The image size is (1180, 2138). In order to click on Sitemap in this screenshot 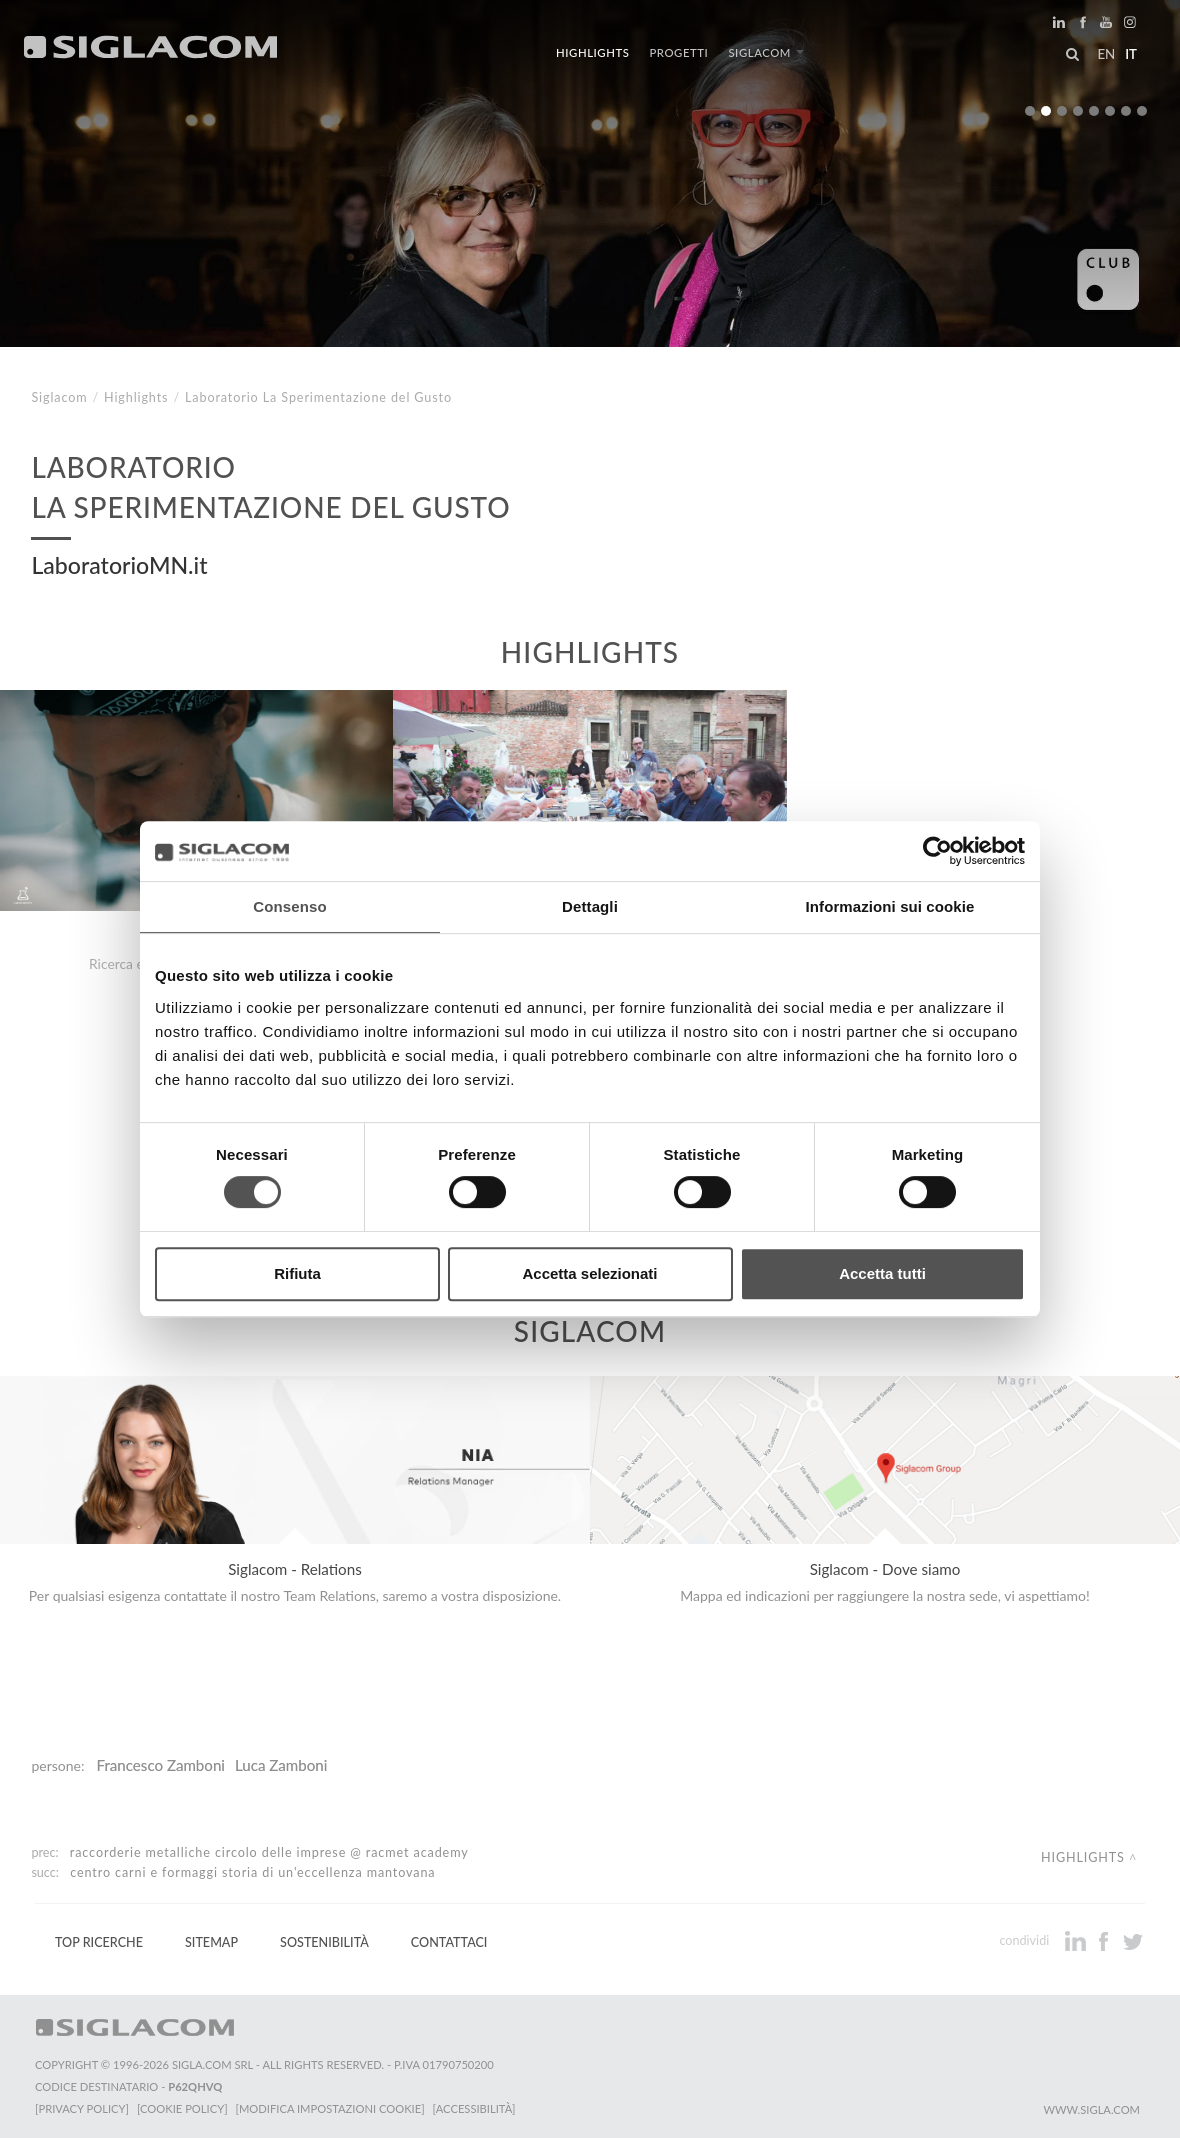, I will do `click(211, 1942)`.